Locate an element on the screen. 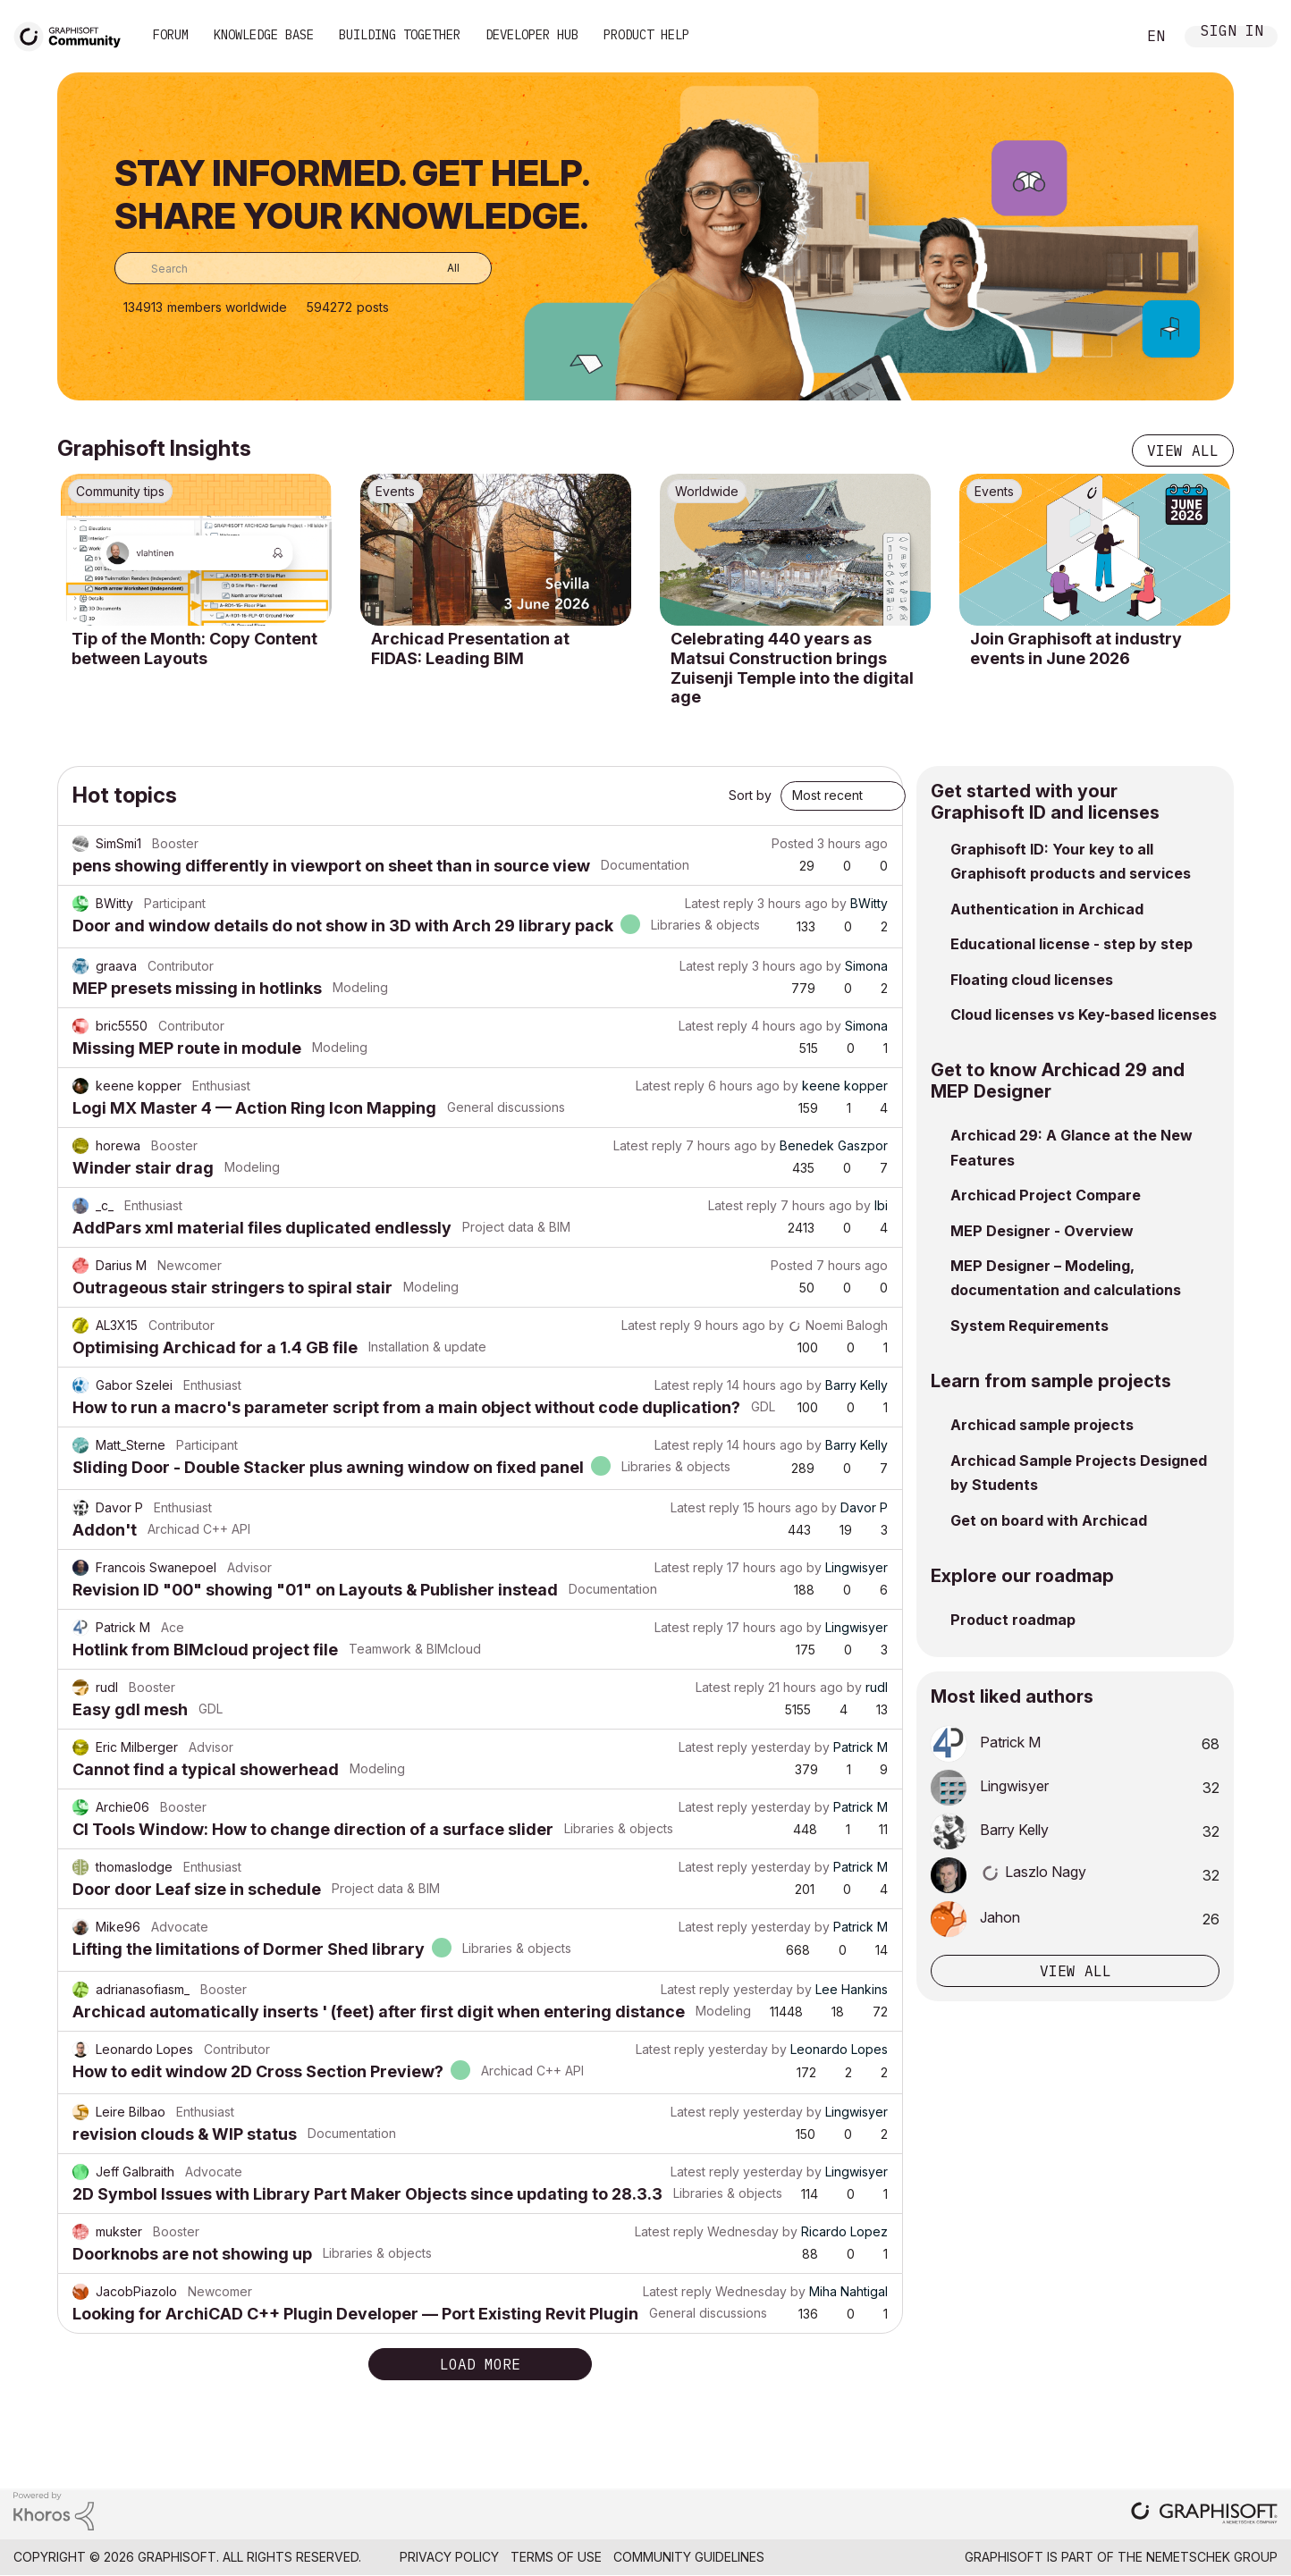 This screenshot has width=1291, height=2576. Search is located at coordinates (1102, 37).